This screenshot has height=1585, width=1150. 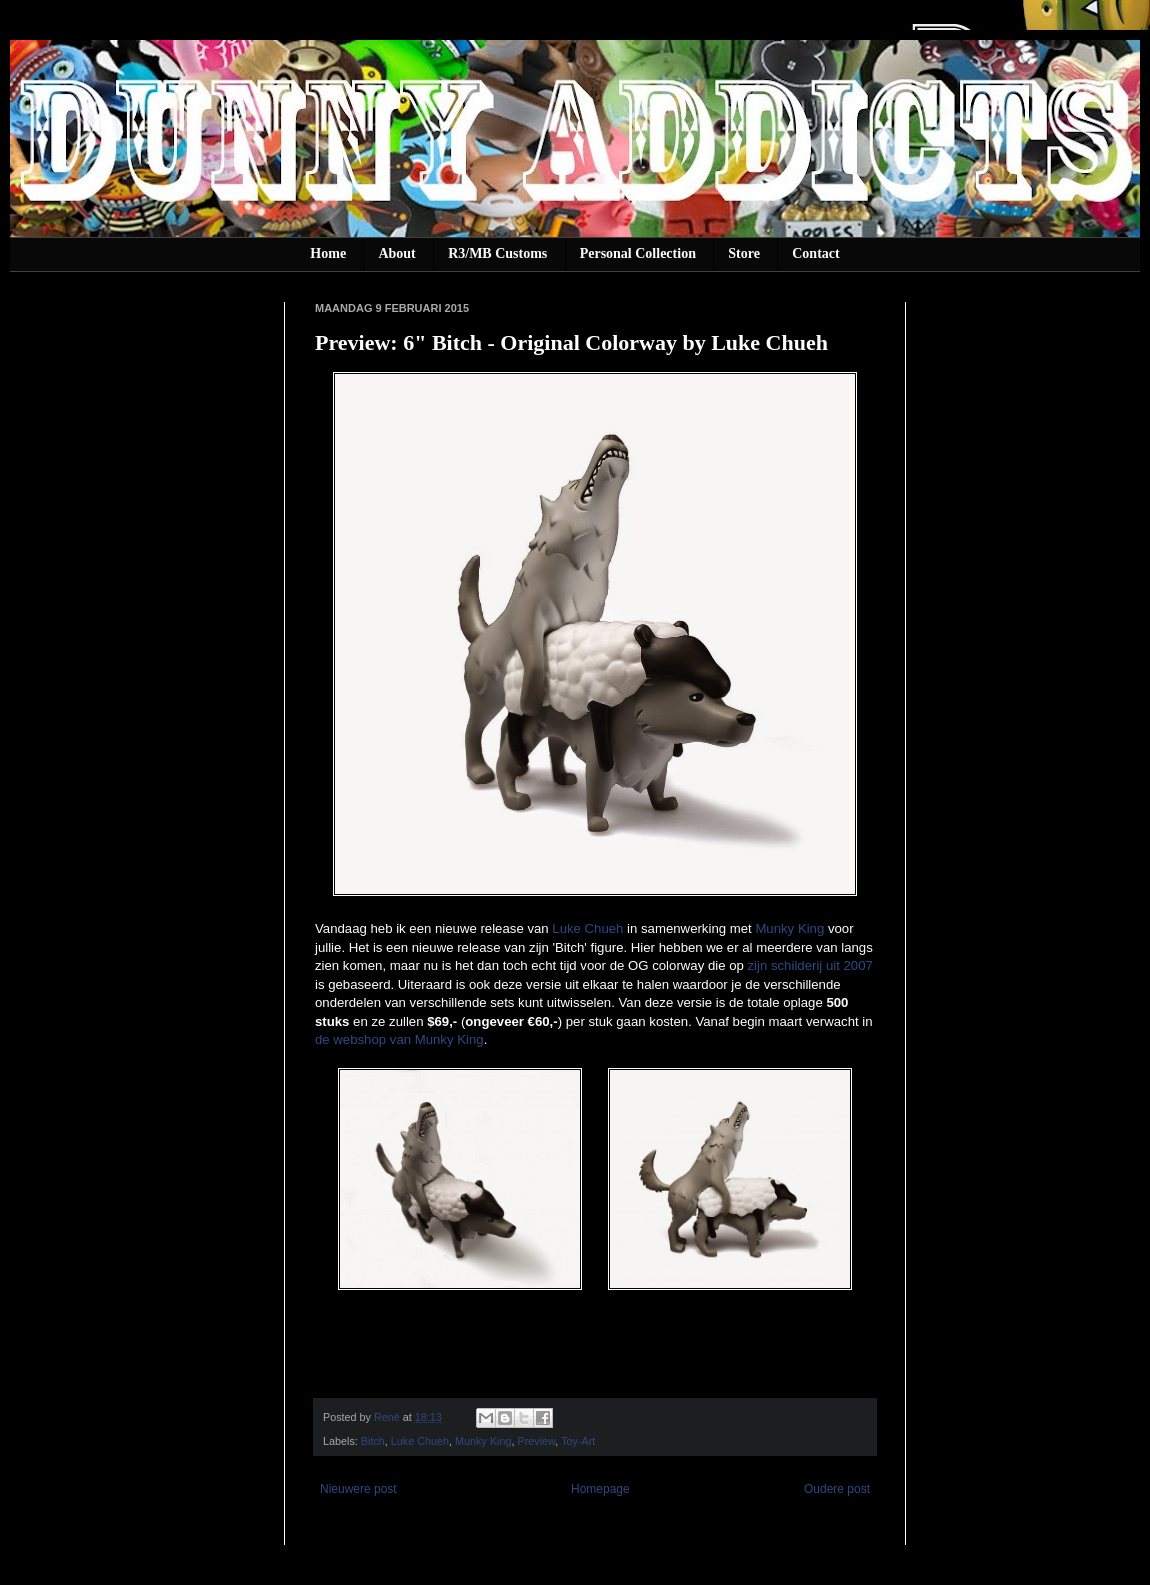 What do you see at coordinates (789, 928) in the screenshot?
I see `Munky King` at bounding box center [789, 928].